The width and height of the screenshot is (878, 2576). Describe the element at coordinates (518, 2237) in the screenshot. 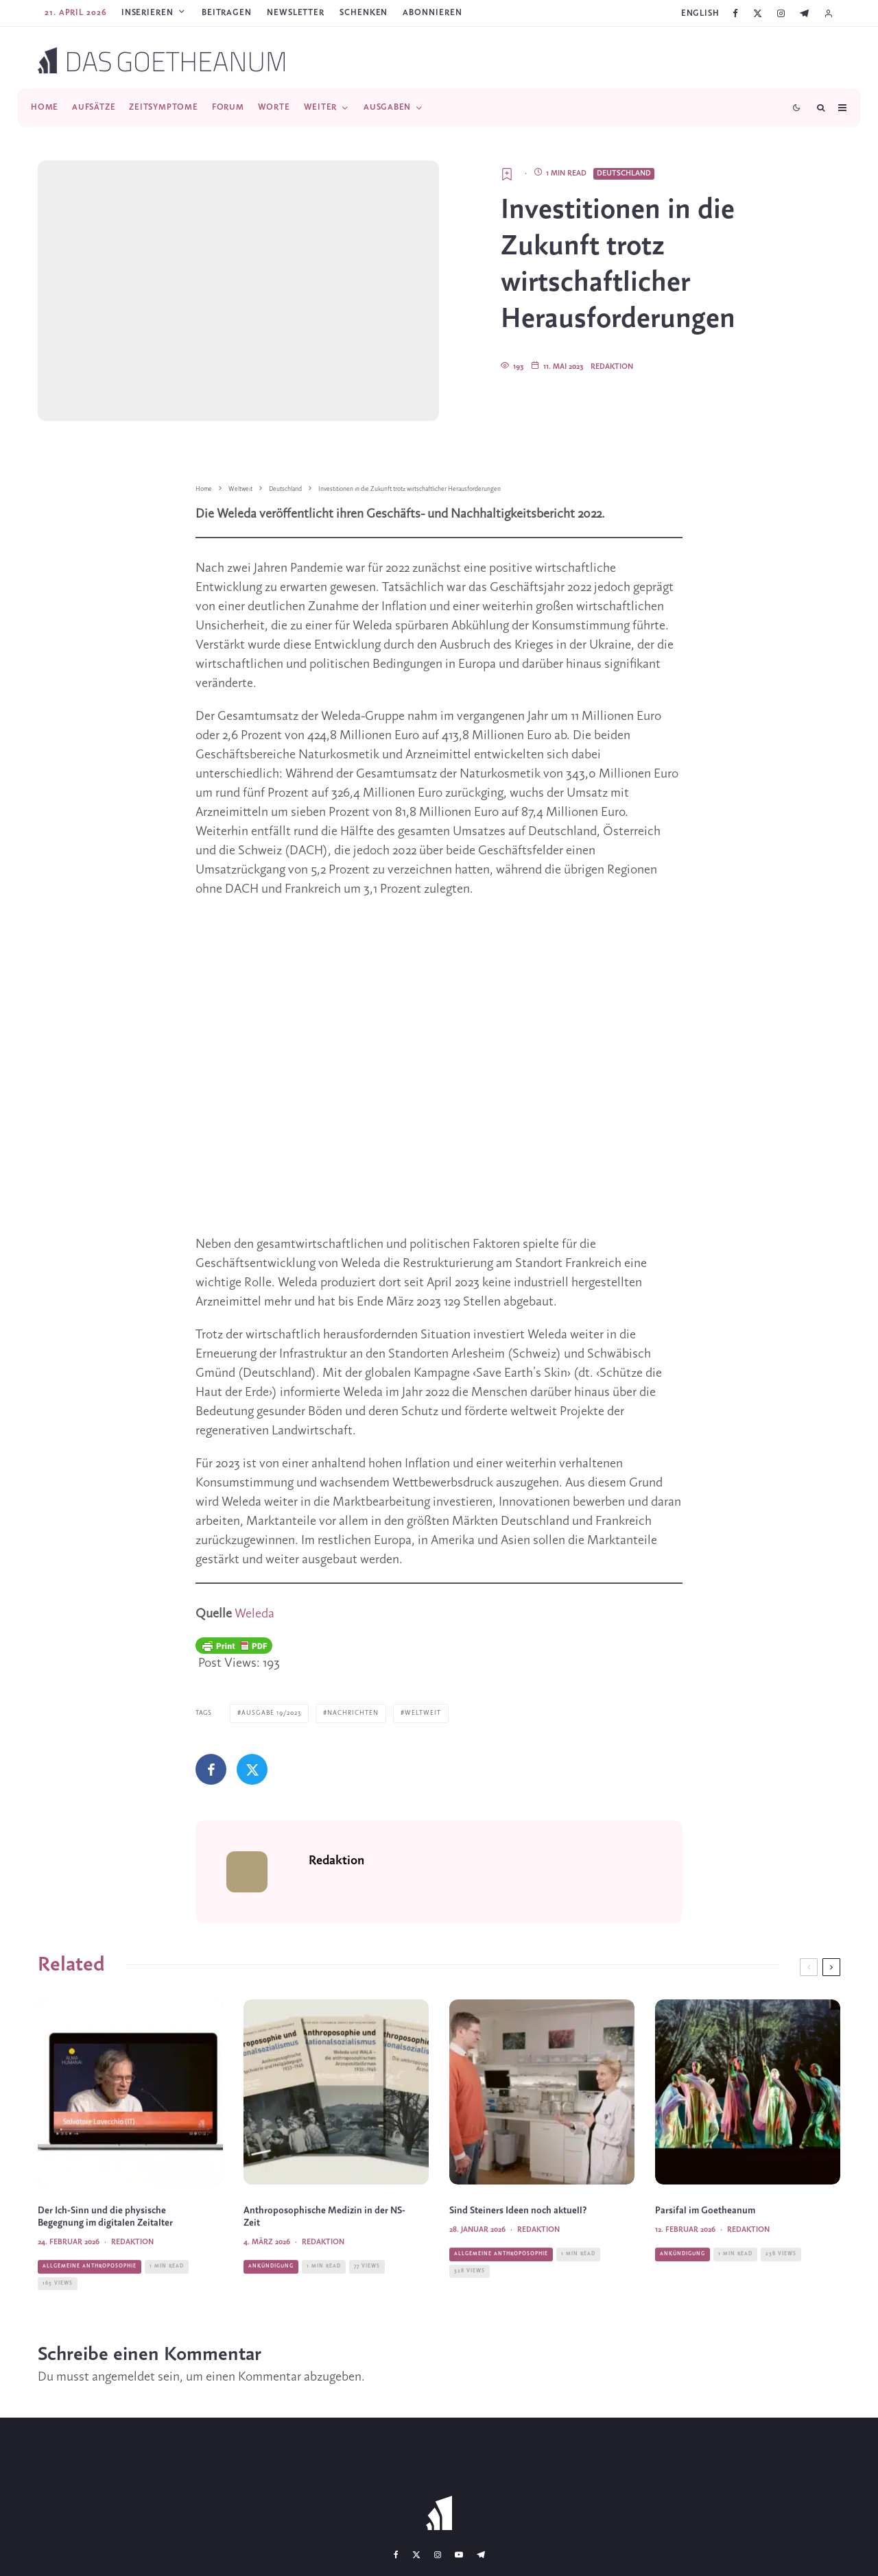

I see `Sind Steiners Ideen noch aktuell?` at that location.